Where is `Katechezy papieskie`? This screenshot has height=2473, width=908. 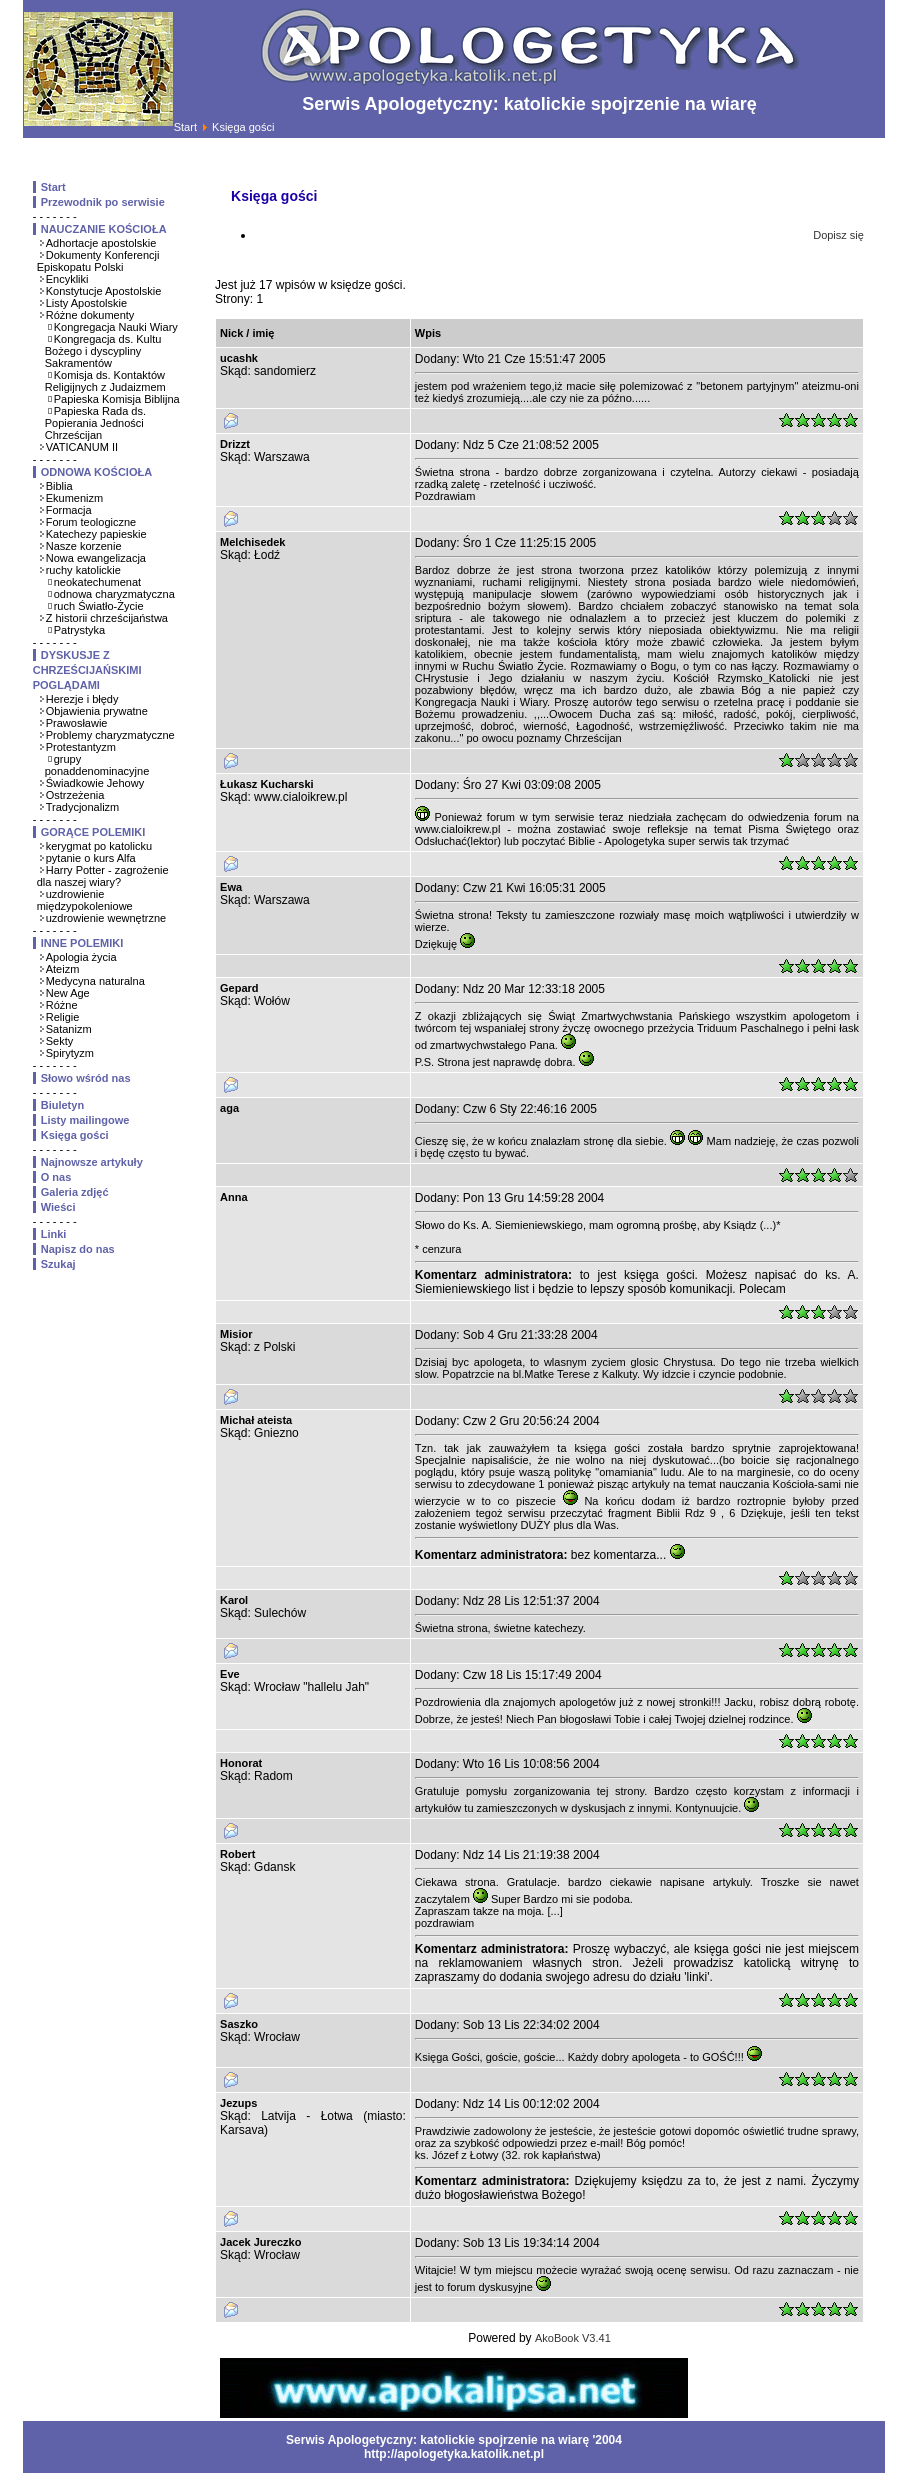
Katechezy papieskie is located at coordinates (96, 534).